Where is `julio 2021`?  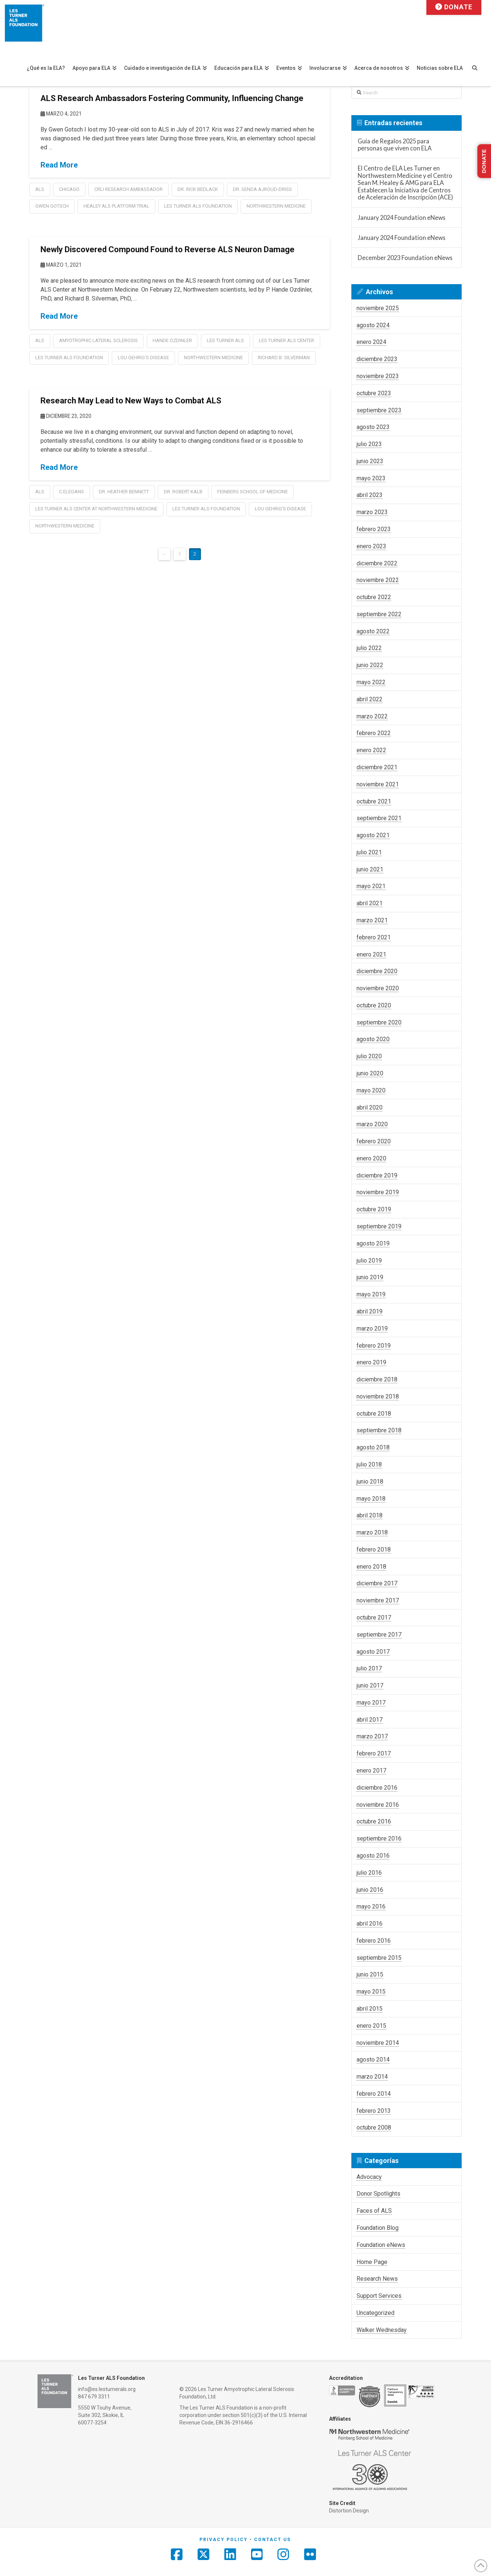
julio 2021 is located at coordinates (369, 852).